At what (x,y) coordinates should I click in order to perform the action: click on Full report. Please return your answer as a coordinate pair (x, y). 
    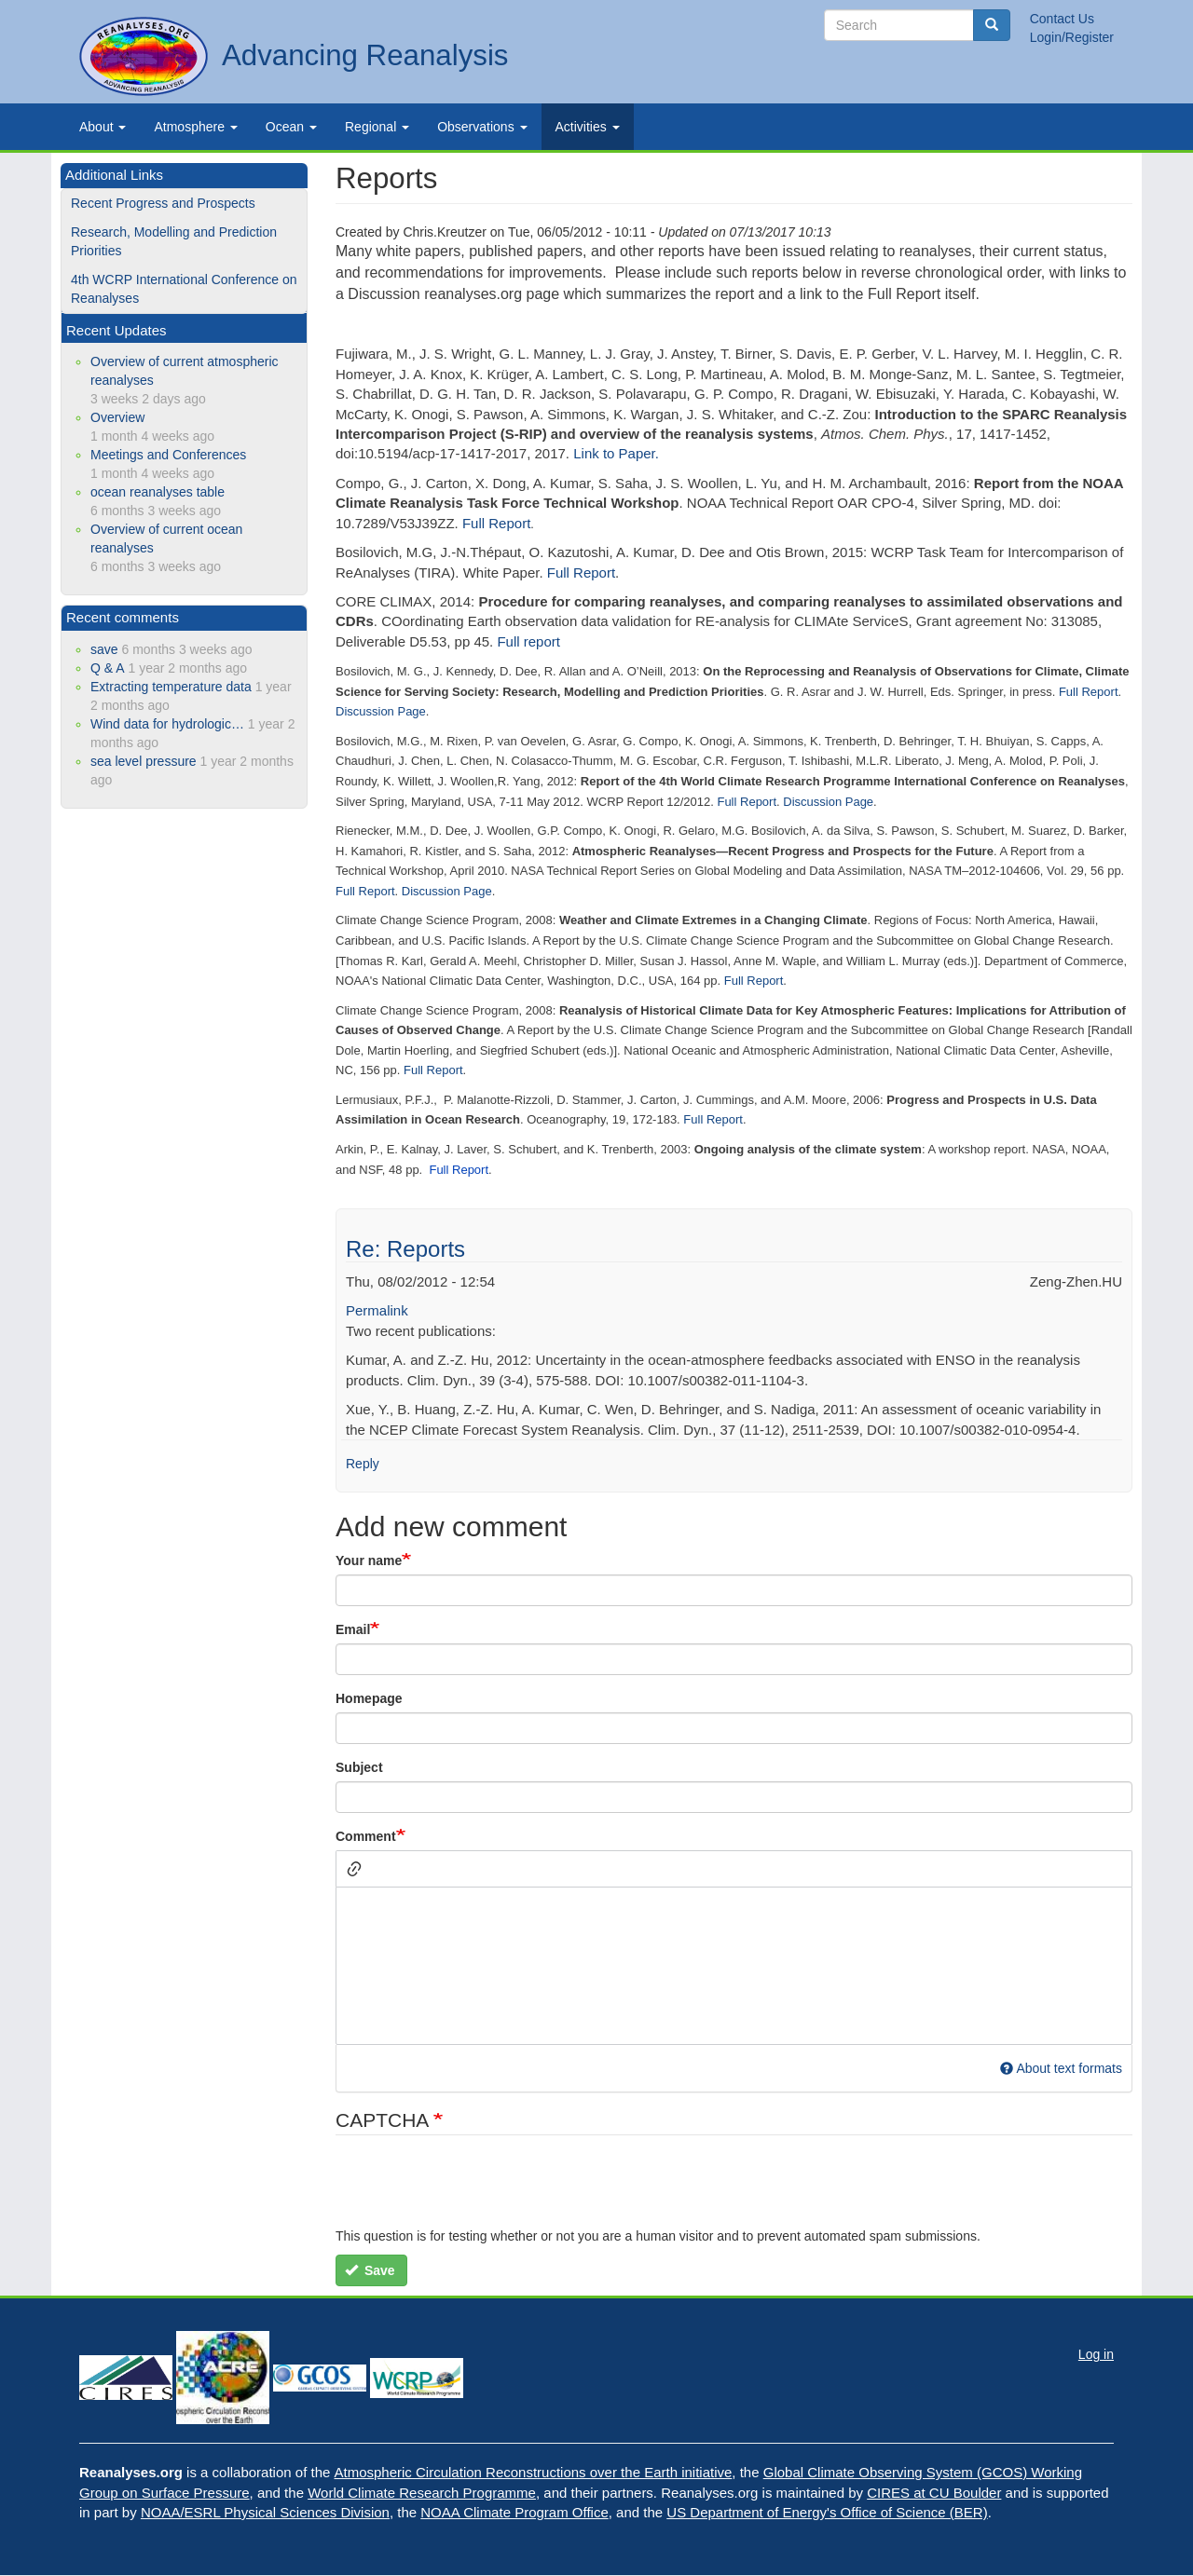
    Looking at the image, I should click on (528, 641).